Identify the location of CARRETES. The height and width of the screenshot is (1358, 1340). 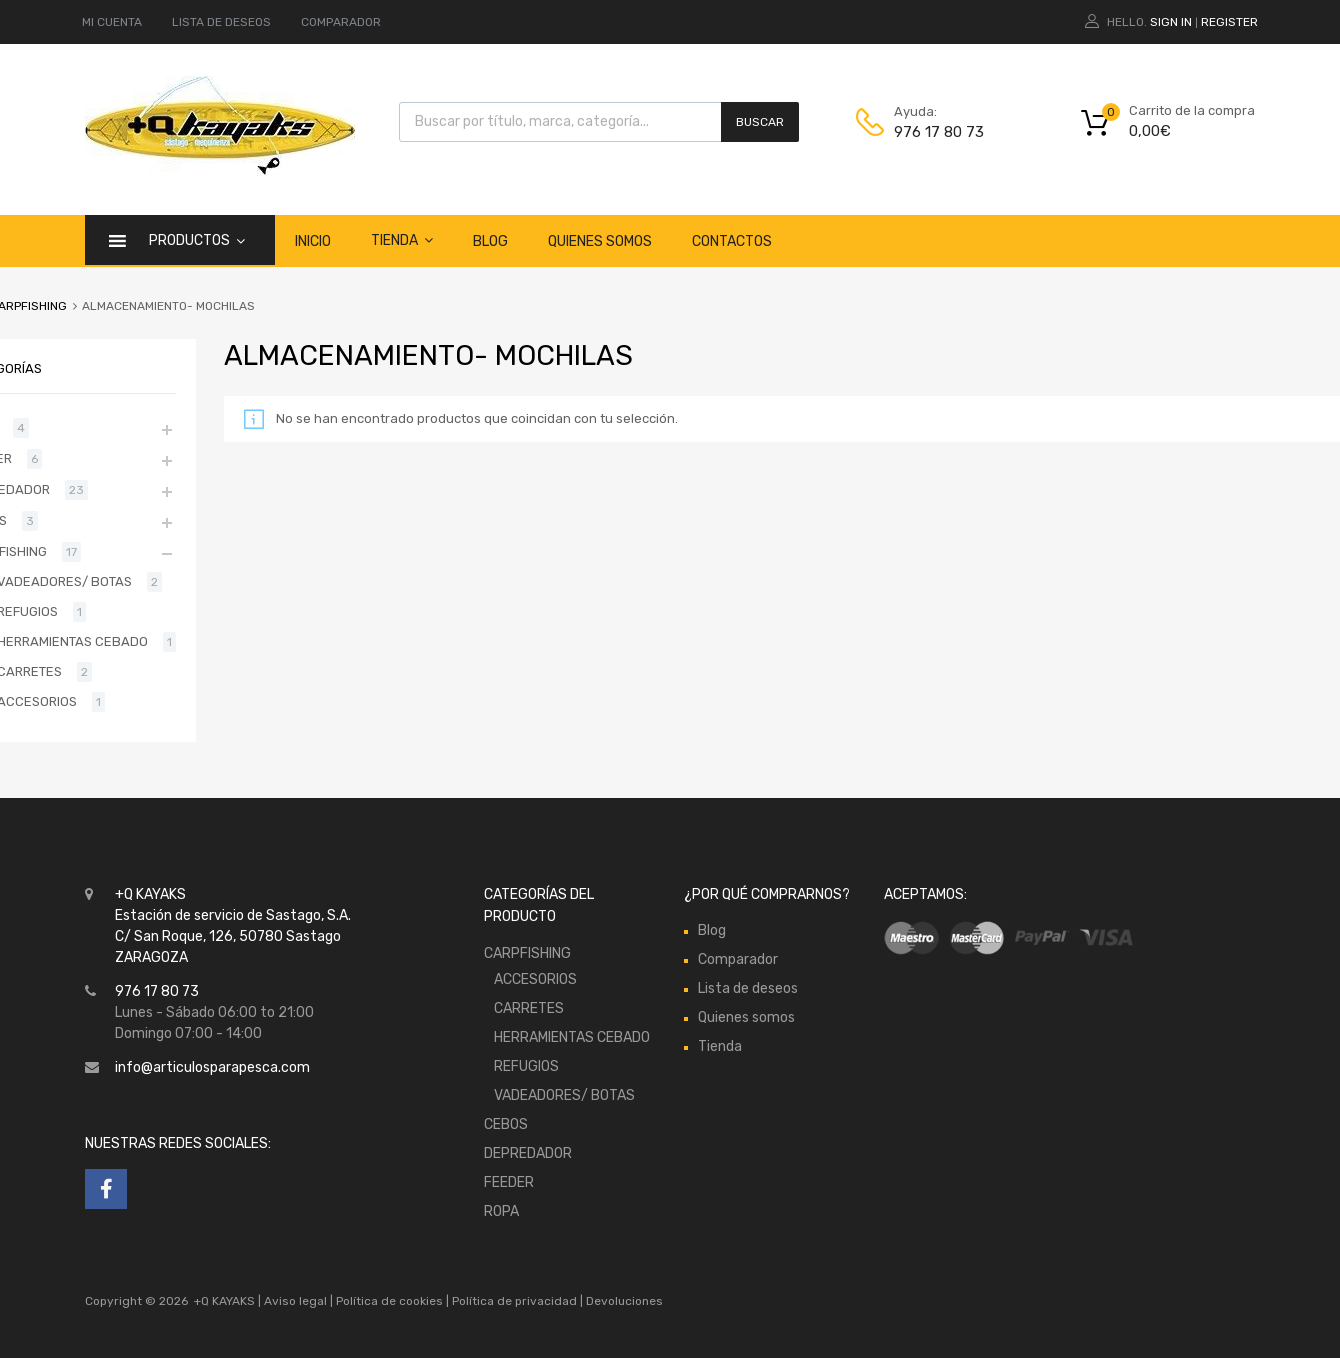
(529, 1008).